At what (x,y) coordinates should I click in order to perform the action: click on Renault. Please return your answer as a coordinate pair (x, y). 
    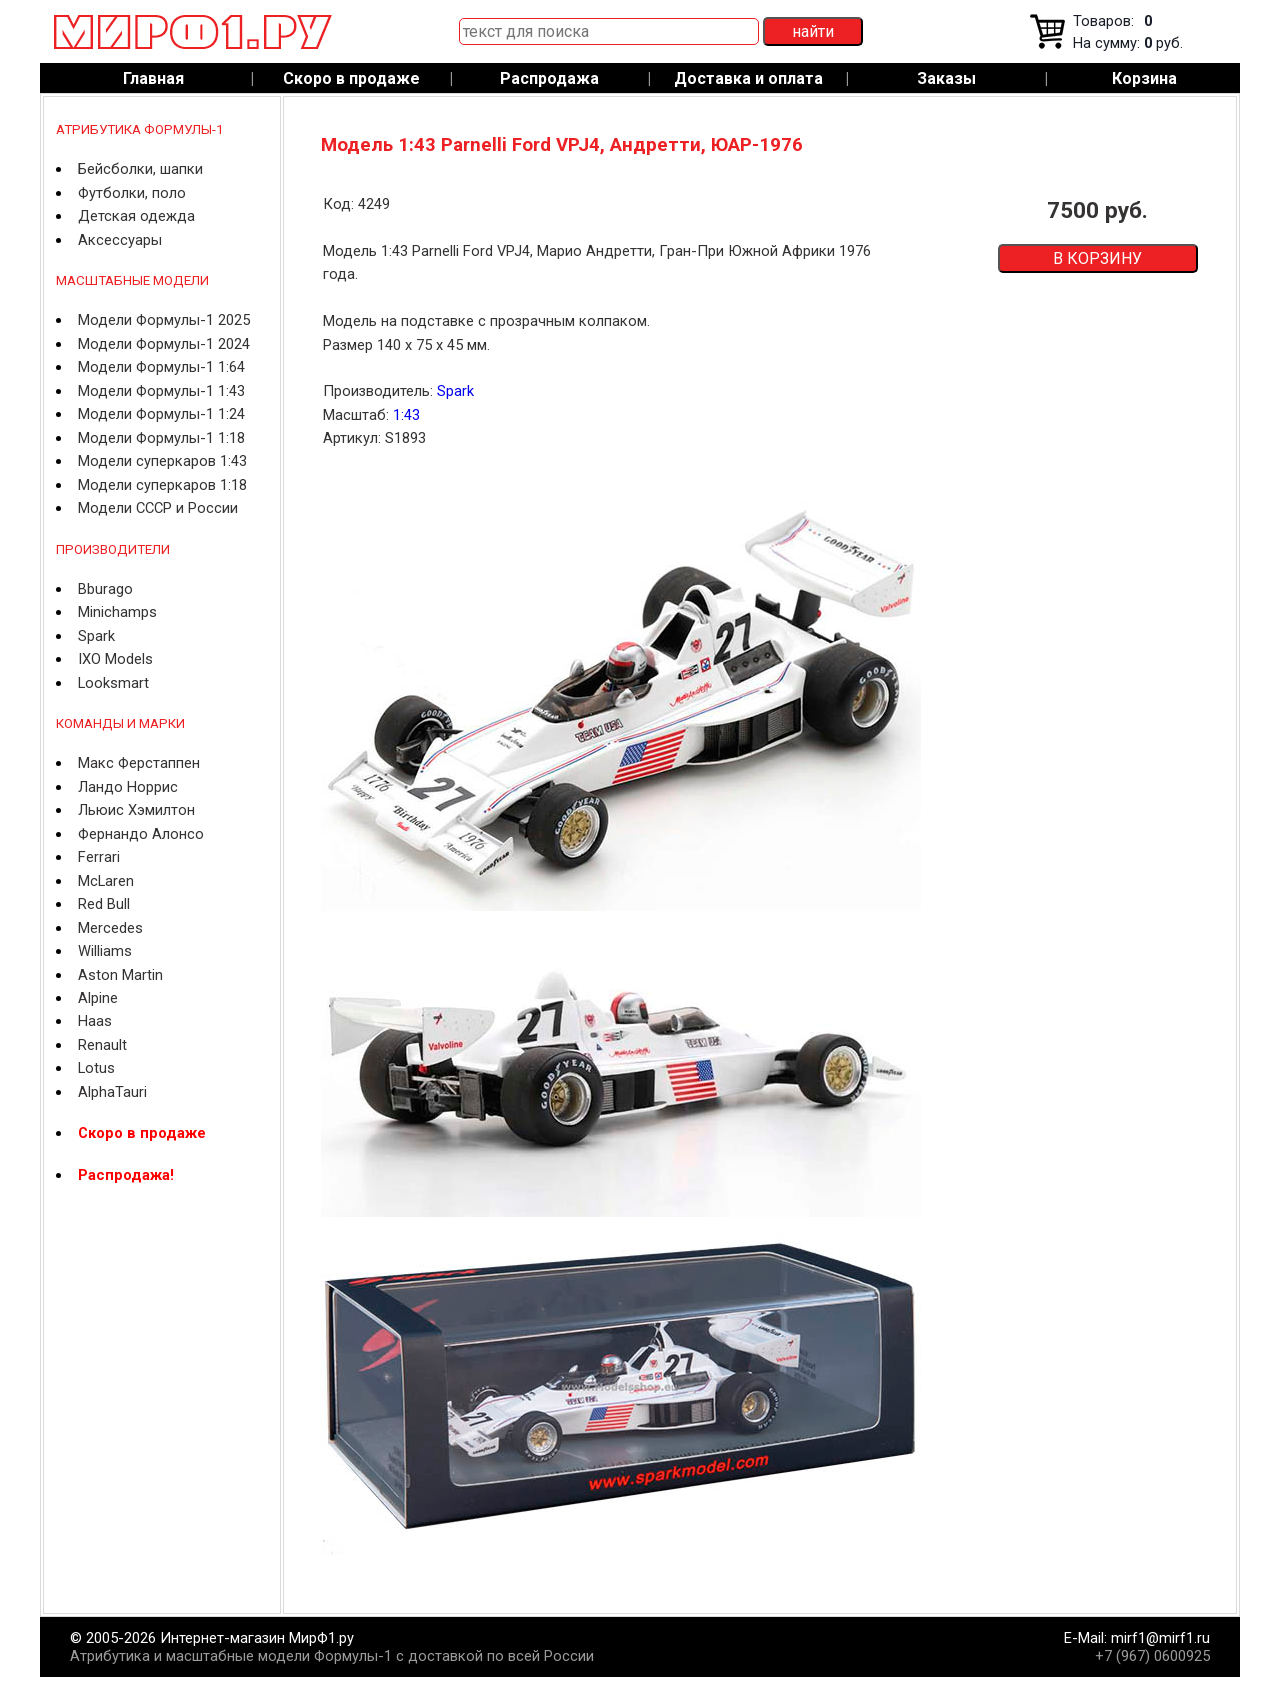
    Looking at the image, I should click on (102, 1045).